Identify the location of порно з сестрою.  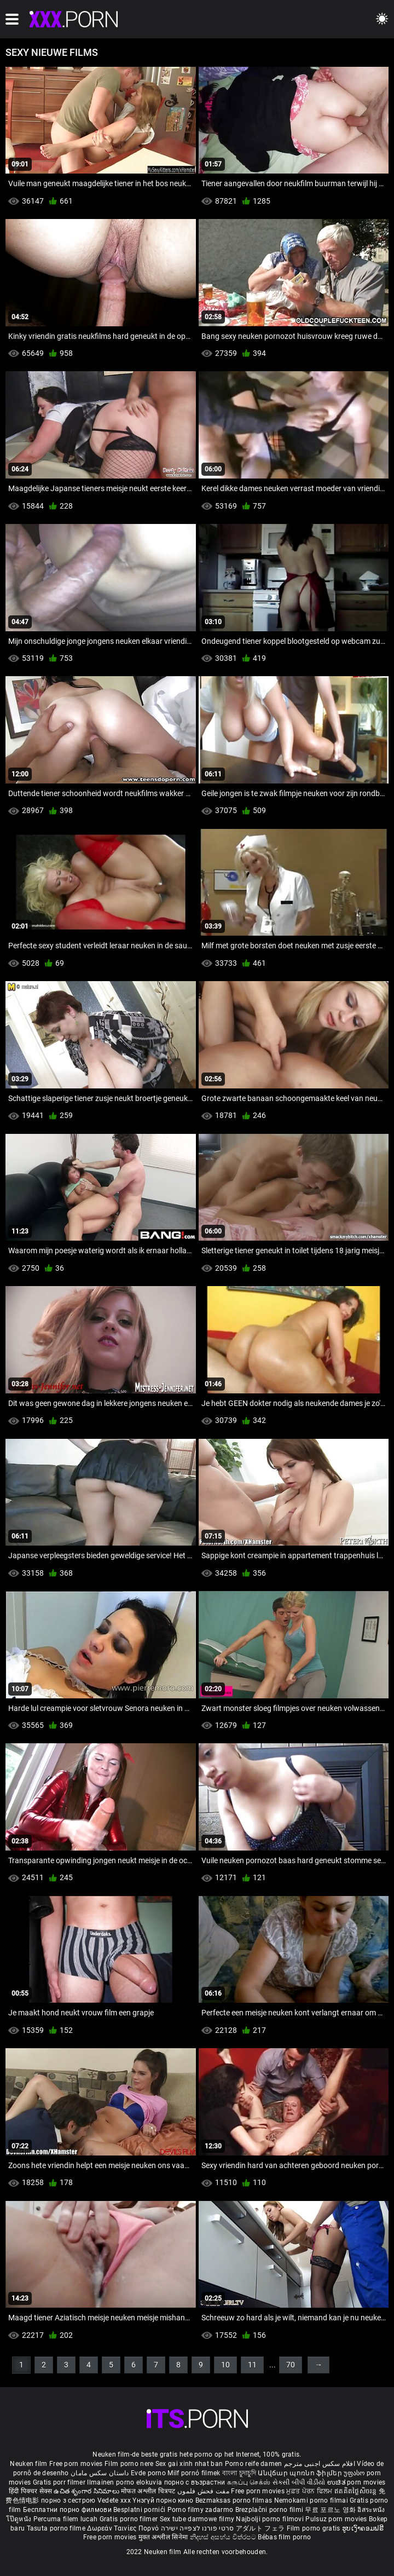
(68, 2500).